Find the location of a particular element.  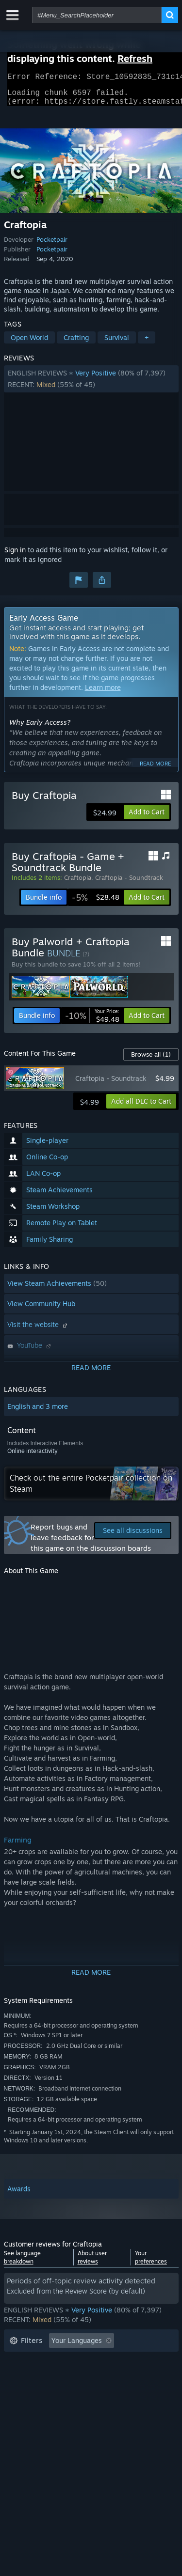

[combobox] is located at coordinates (97, 15).